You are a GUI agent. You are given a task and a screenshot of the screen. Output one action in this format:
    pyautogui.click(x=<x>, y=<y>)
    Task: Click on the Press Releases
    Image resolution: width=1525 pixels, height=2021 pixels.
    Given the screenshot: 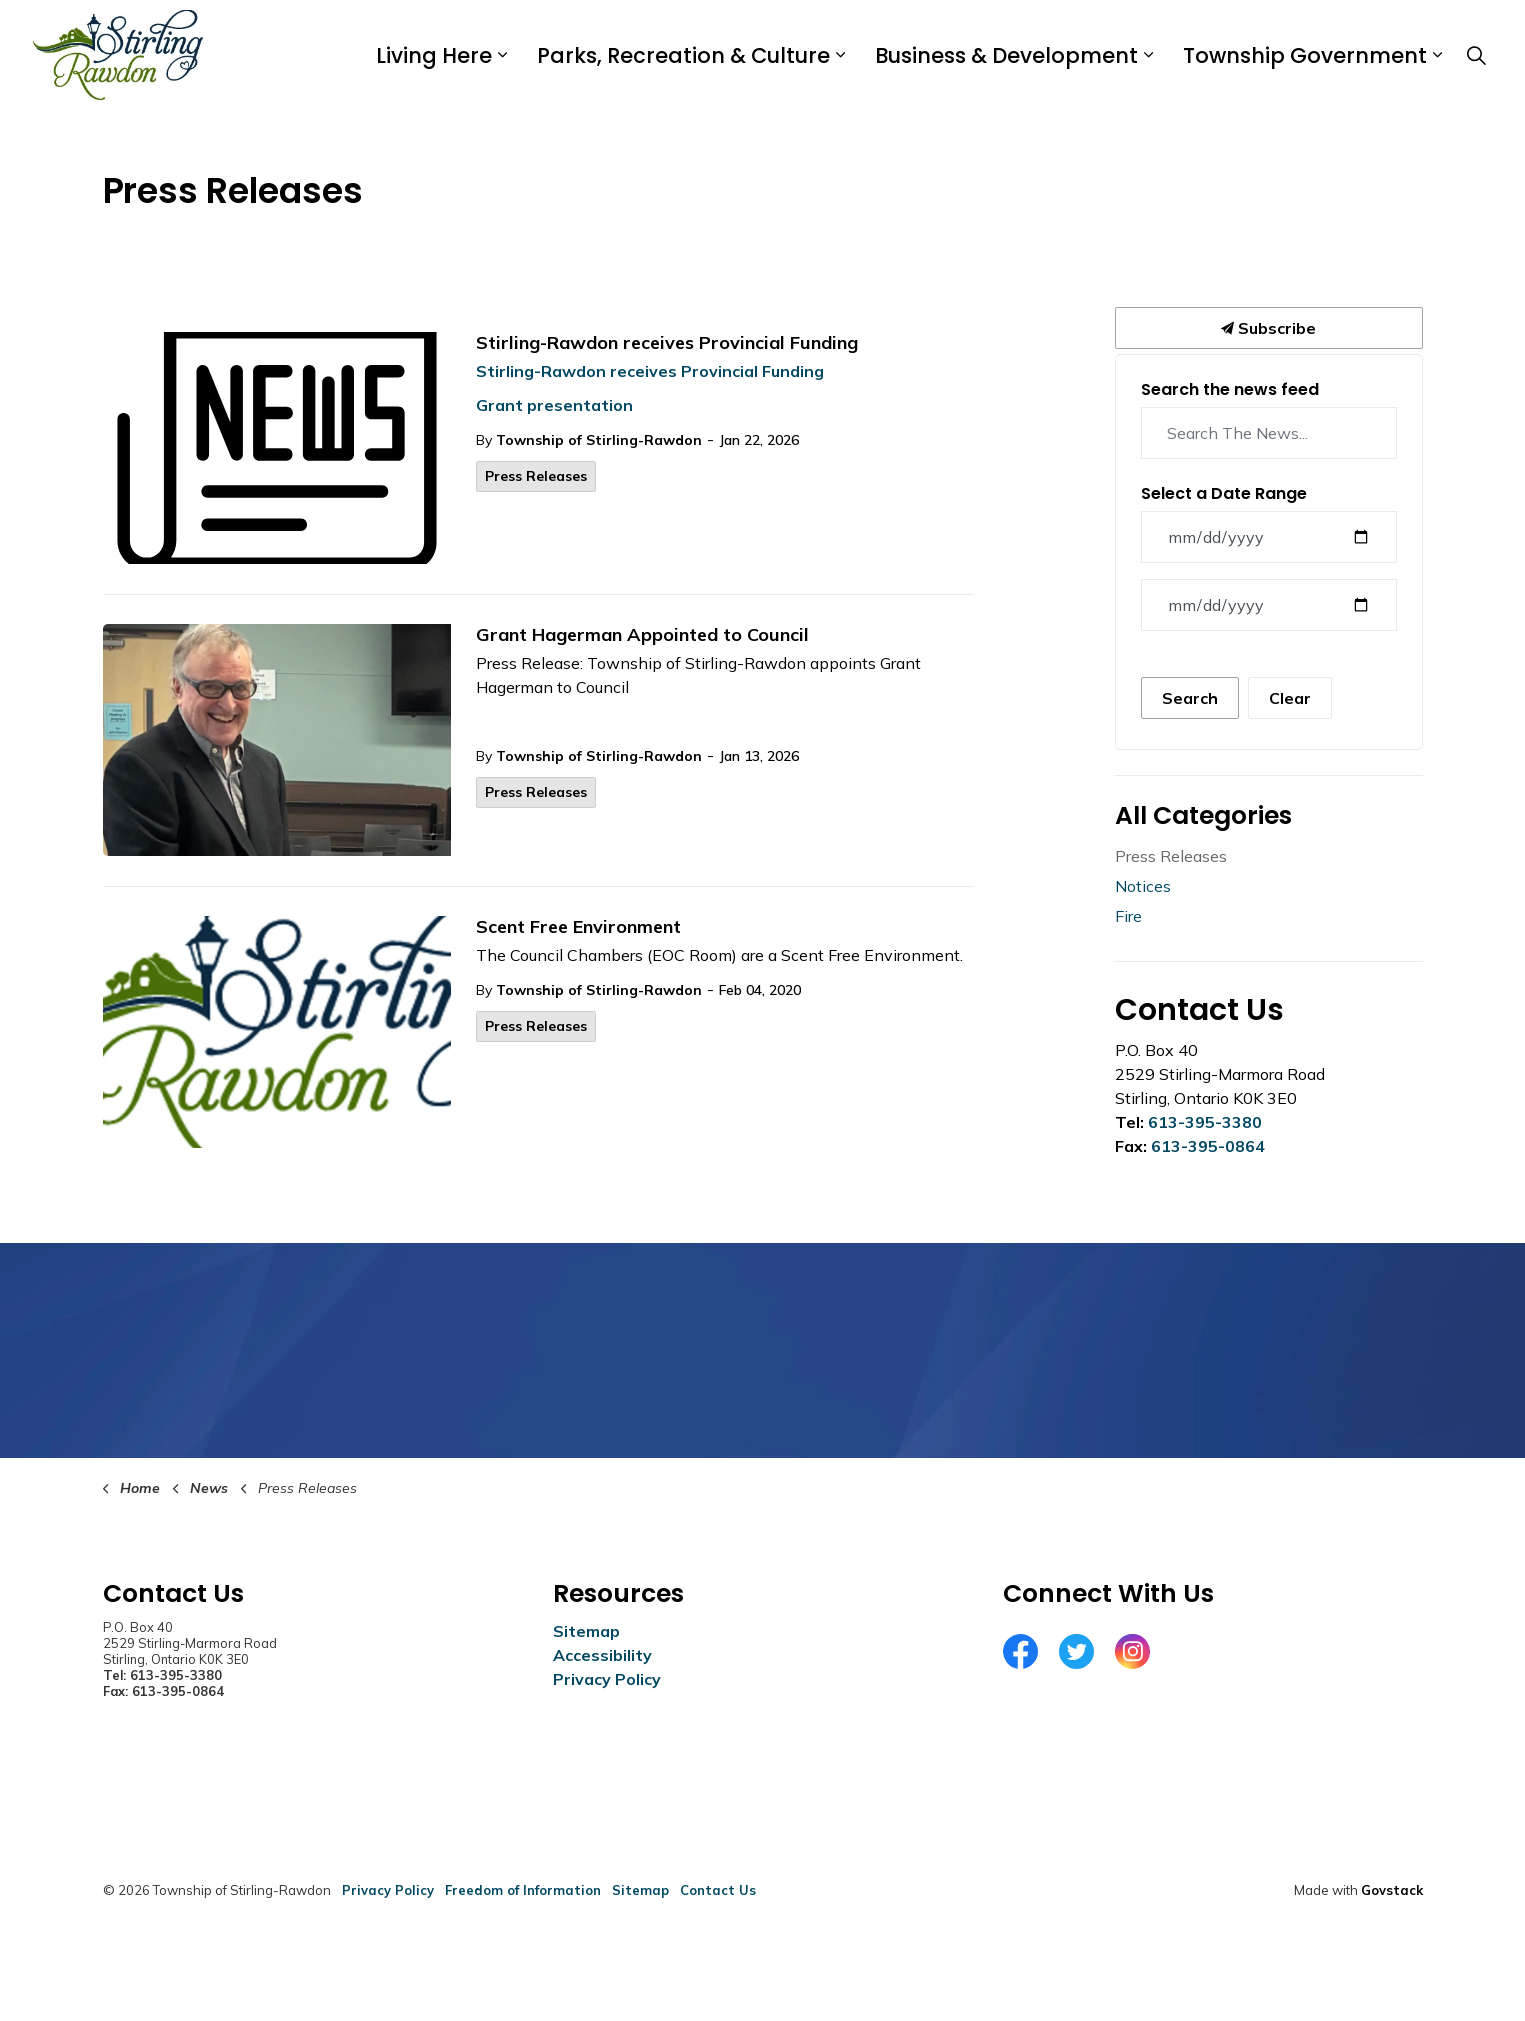 What is the action you would take?
    pyautogui.click(x=536, y=476)
    